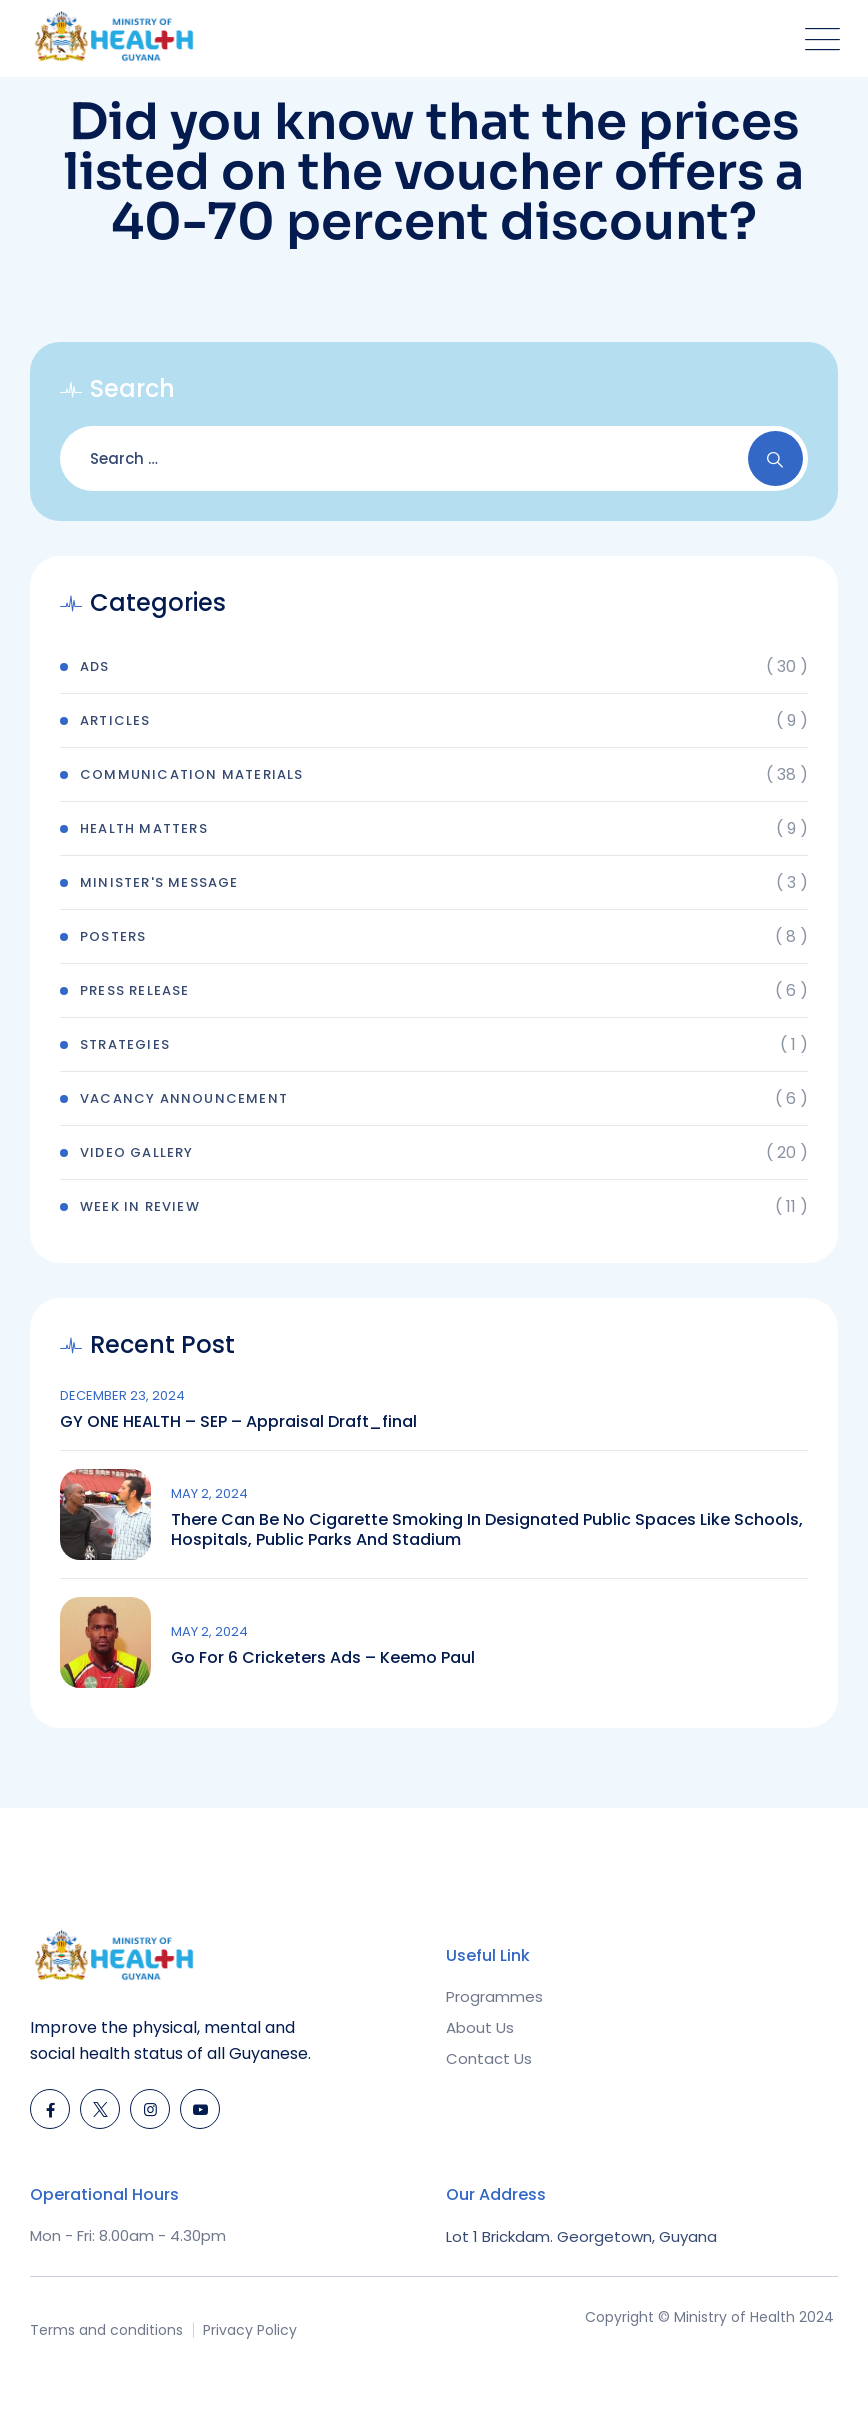 The image size is (868, 2423). What do you see at coordinates (238, 1422) in the screenshot?
I see `GY ONE HEALTH – SEP – Appraisal draft_final` at bounding box center [238, 1422].